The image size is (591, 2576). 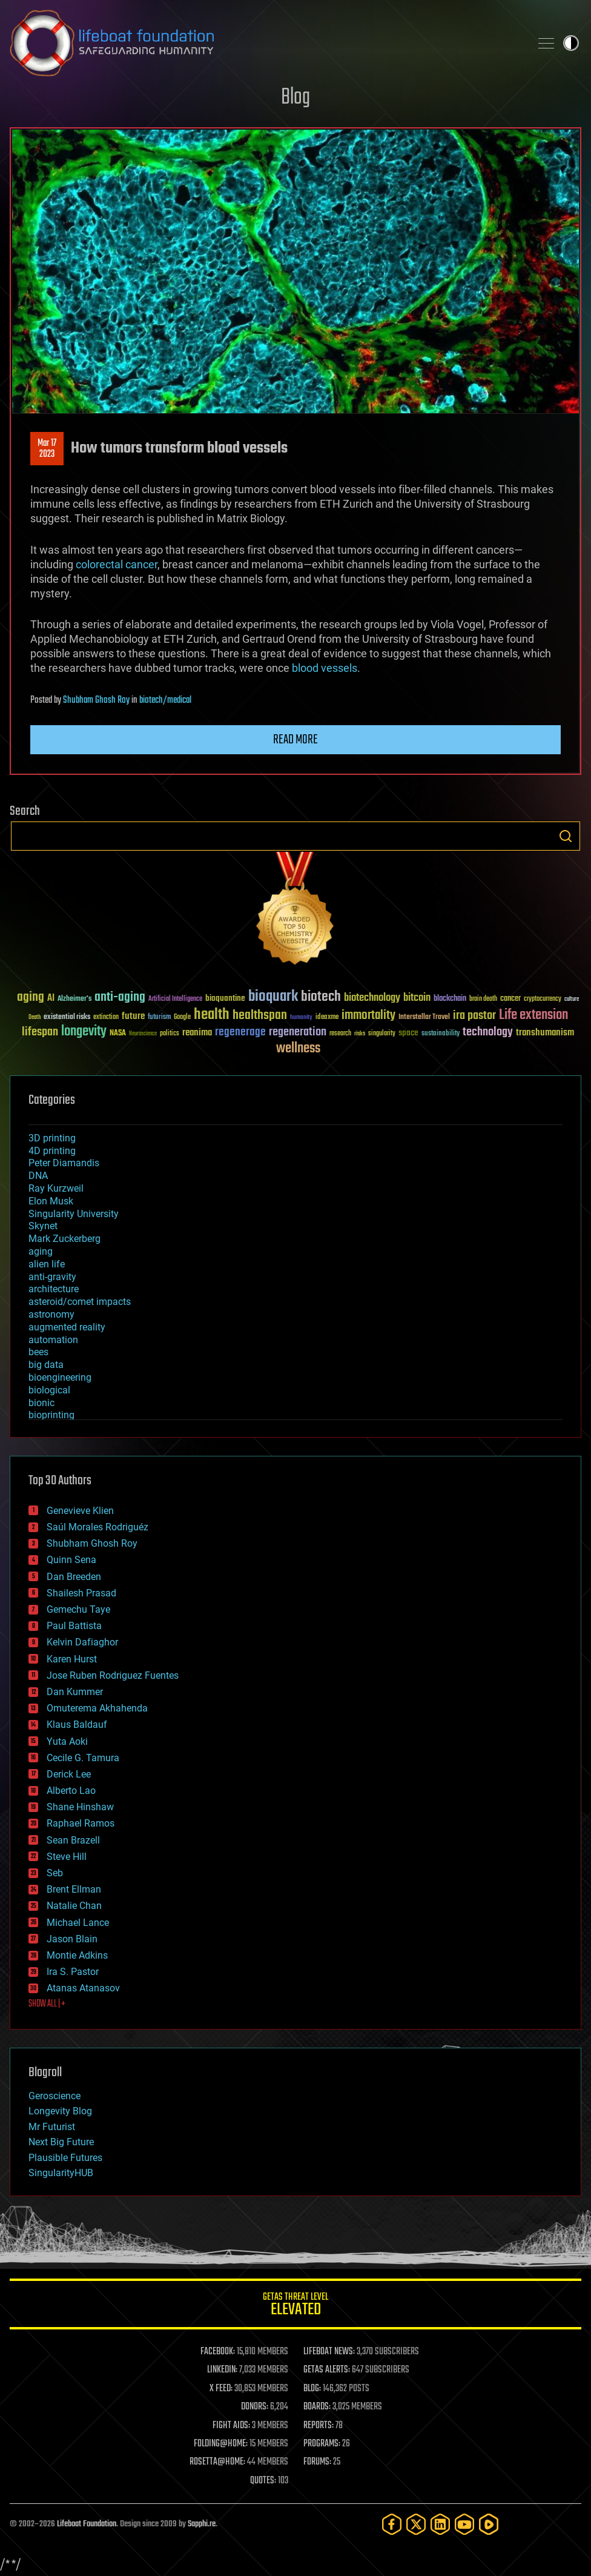 I want to click on cryptocurrency [cryptocurrency (30 items)], so click(x=542, y=999).